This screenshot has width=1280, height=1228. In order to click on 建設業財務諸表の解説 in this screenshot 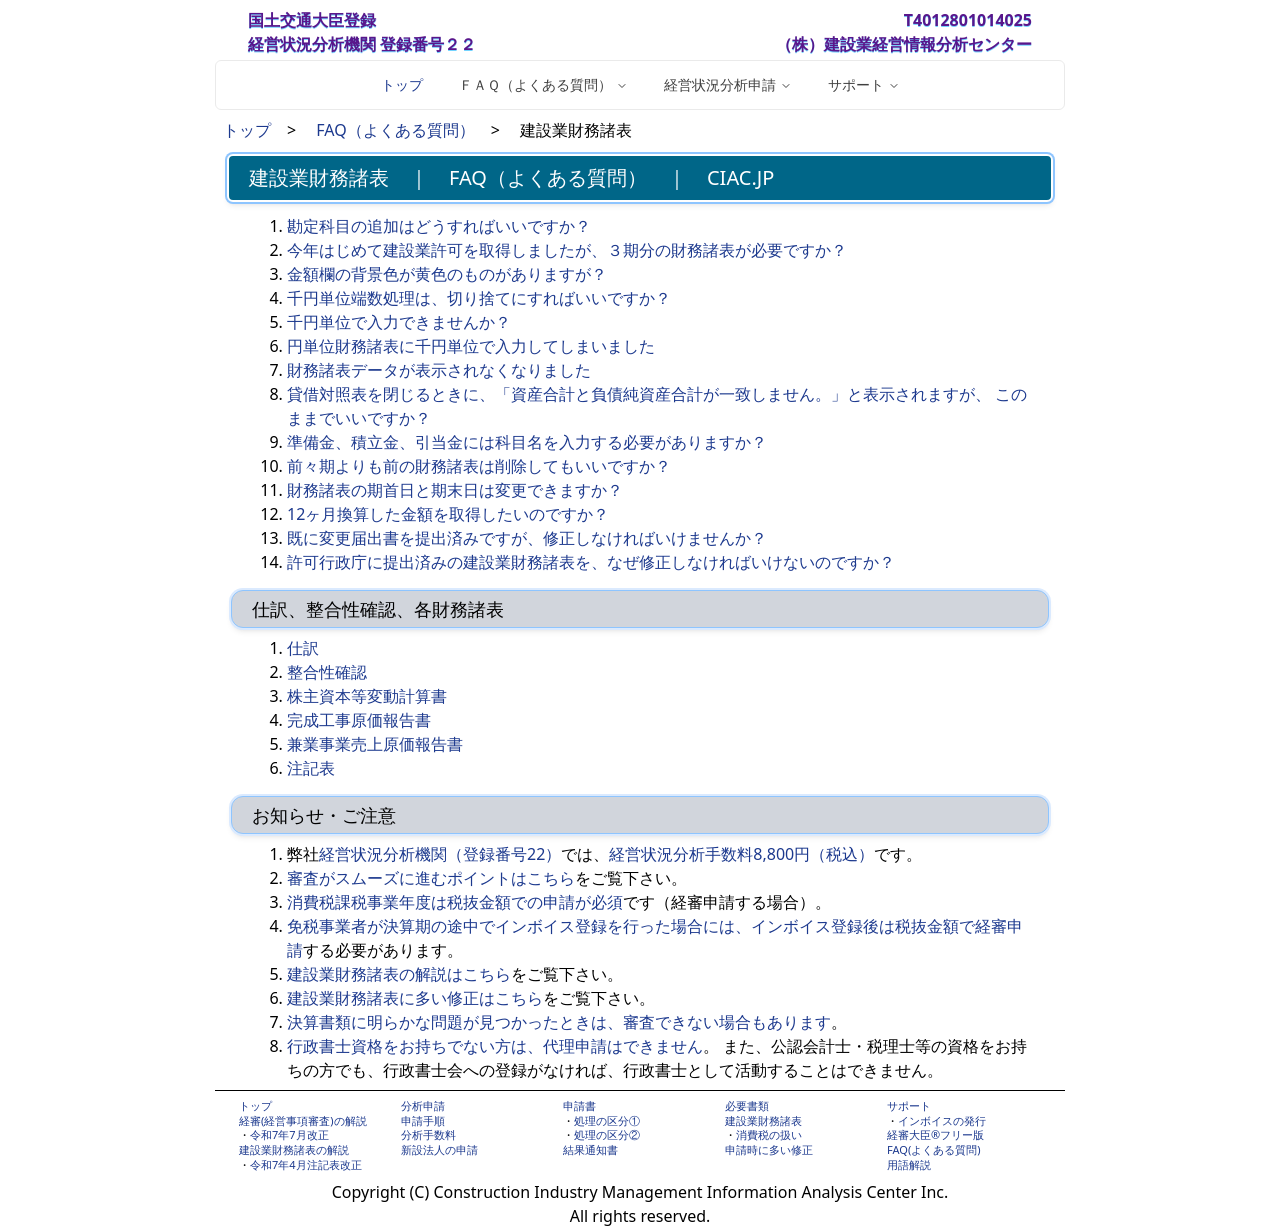, I will do `click(294, 1149)`.